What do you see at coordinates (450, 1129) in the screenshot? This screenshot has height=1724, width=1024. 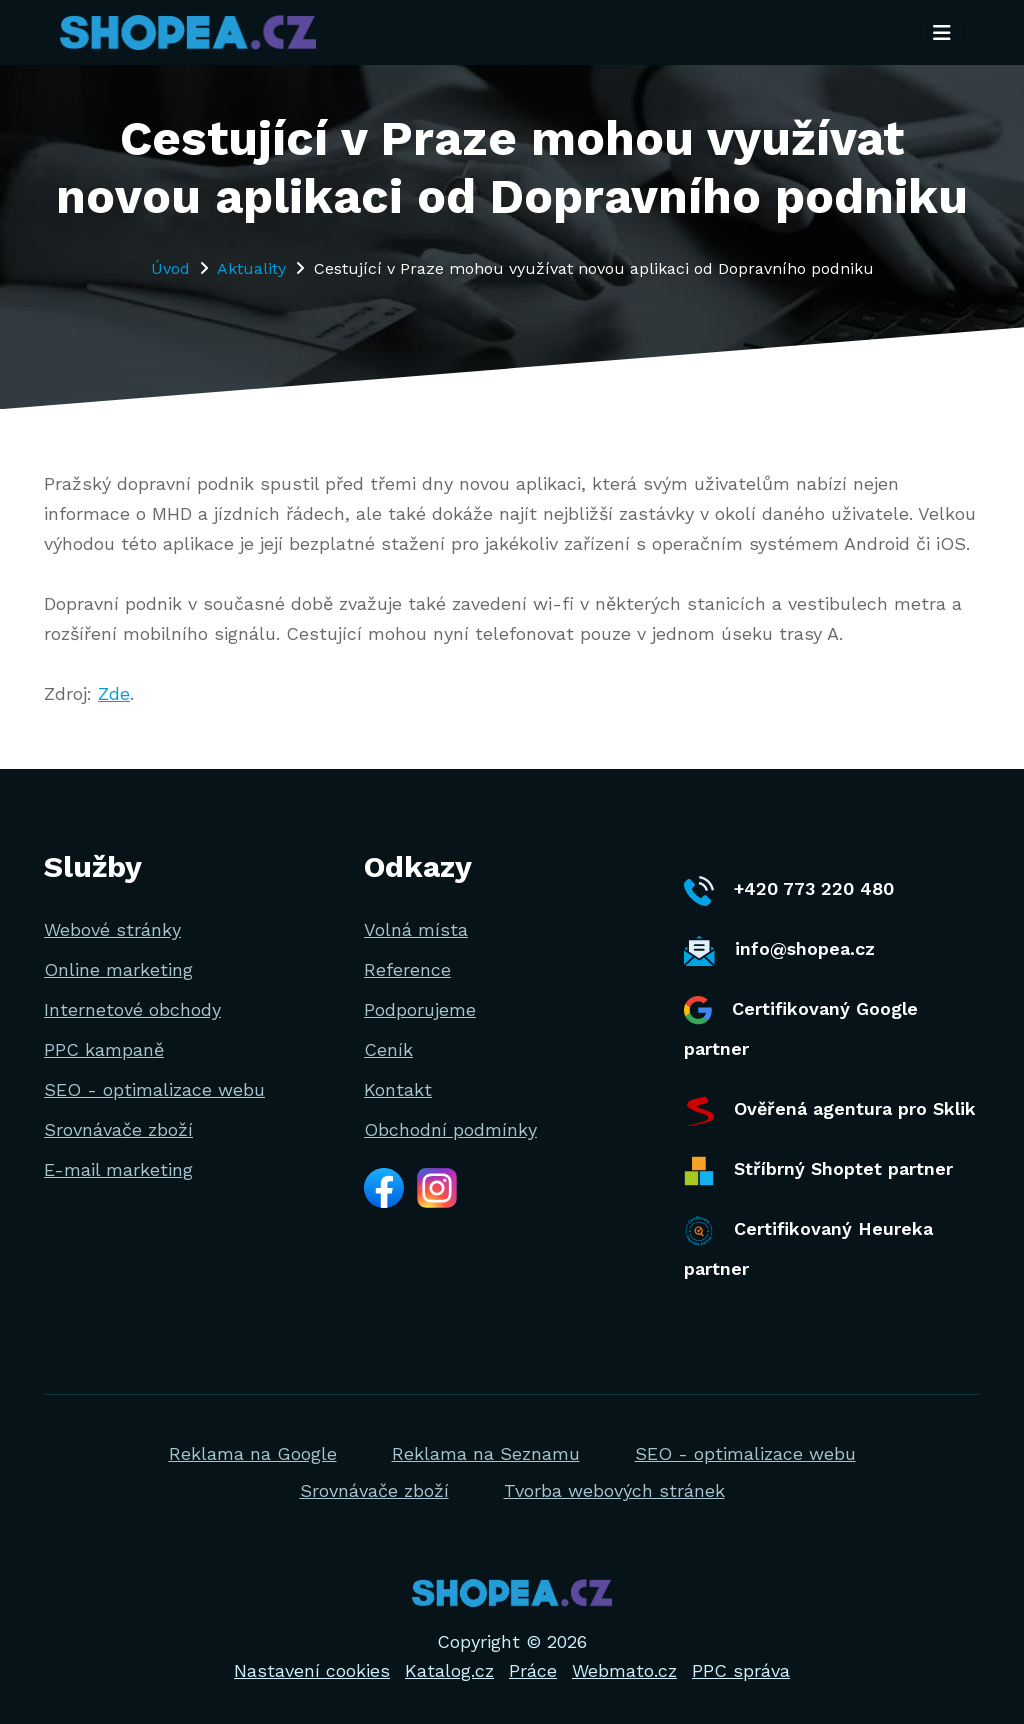 I see `Obchodní podmínky` at bounding box center [450, 1129].